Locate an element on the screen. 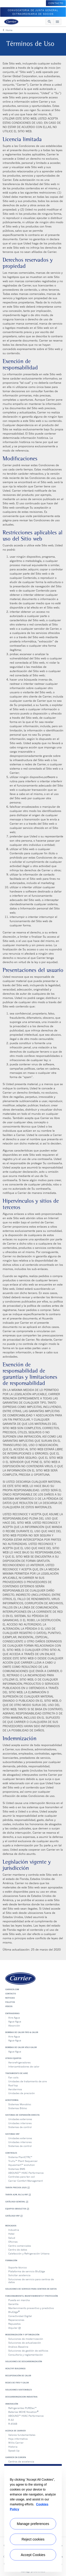  Catálogo general is located at coordinates (16, 2201).